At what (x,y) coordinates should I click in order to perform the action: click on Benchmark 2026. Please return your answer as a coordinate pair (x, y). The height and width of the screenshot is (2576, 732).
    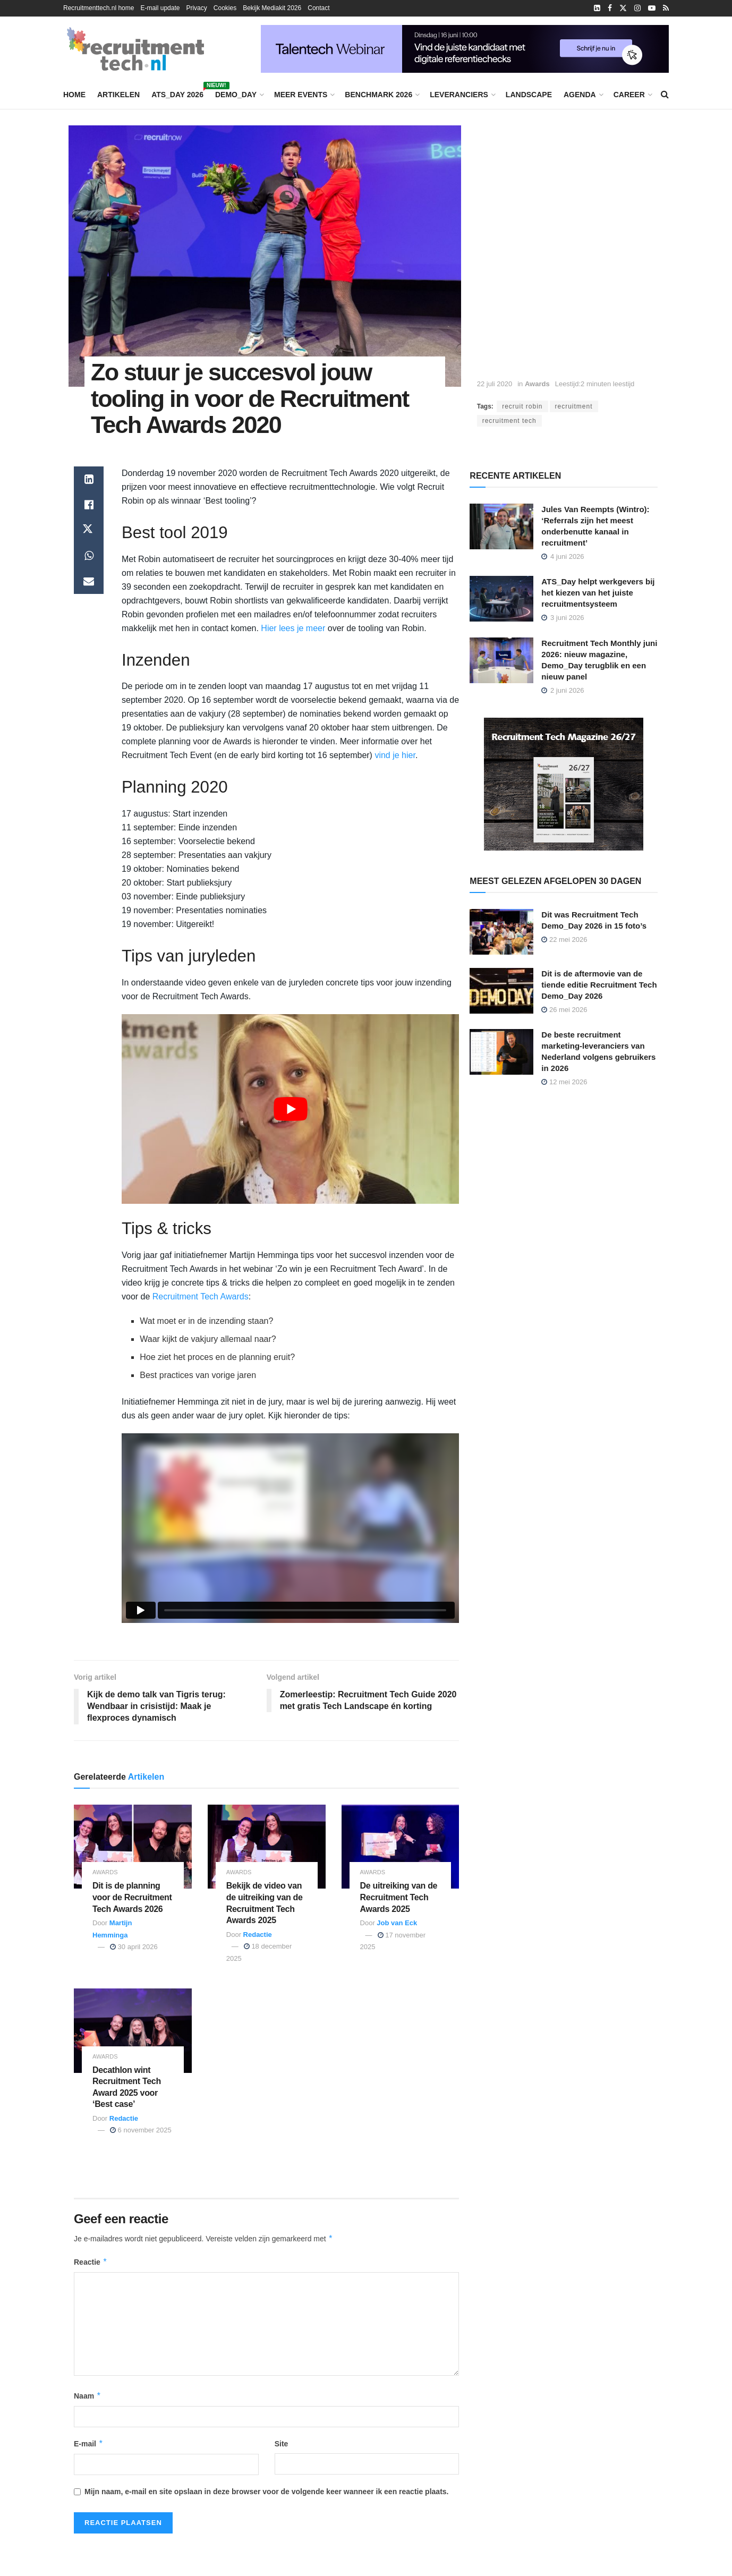
    Looking at the image, I should click on (378, 94).